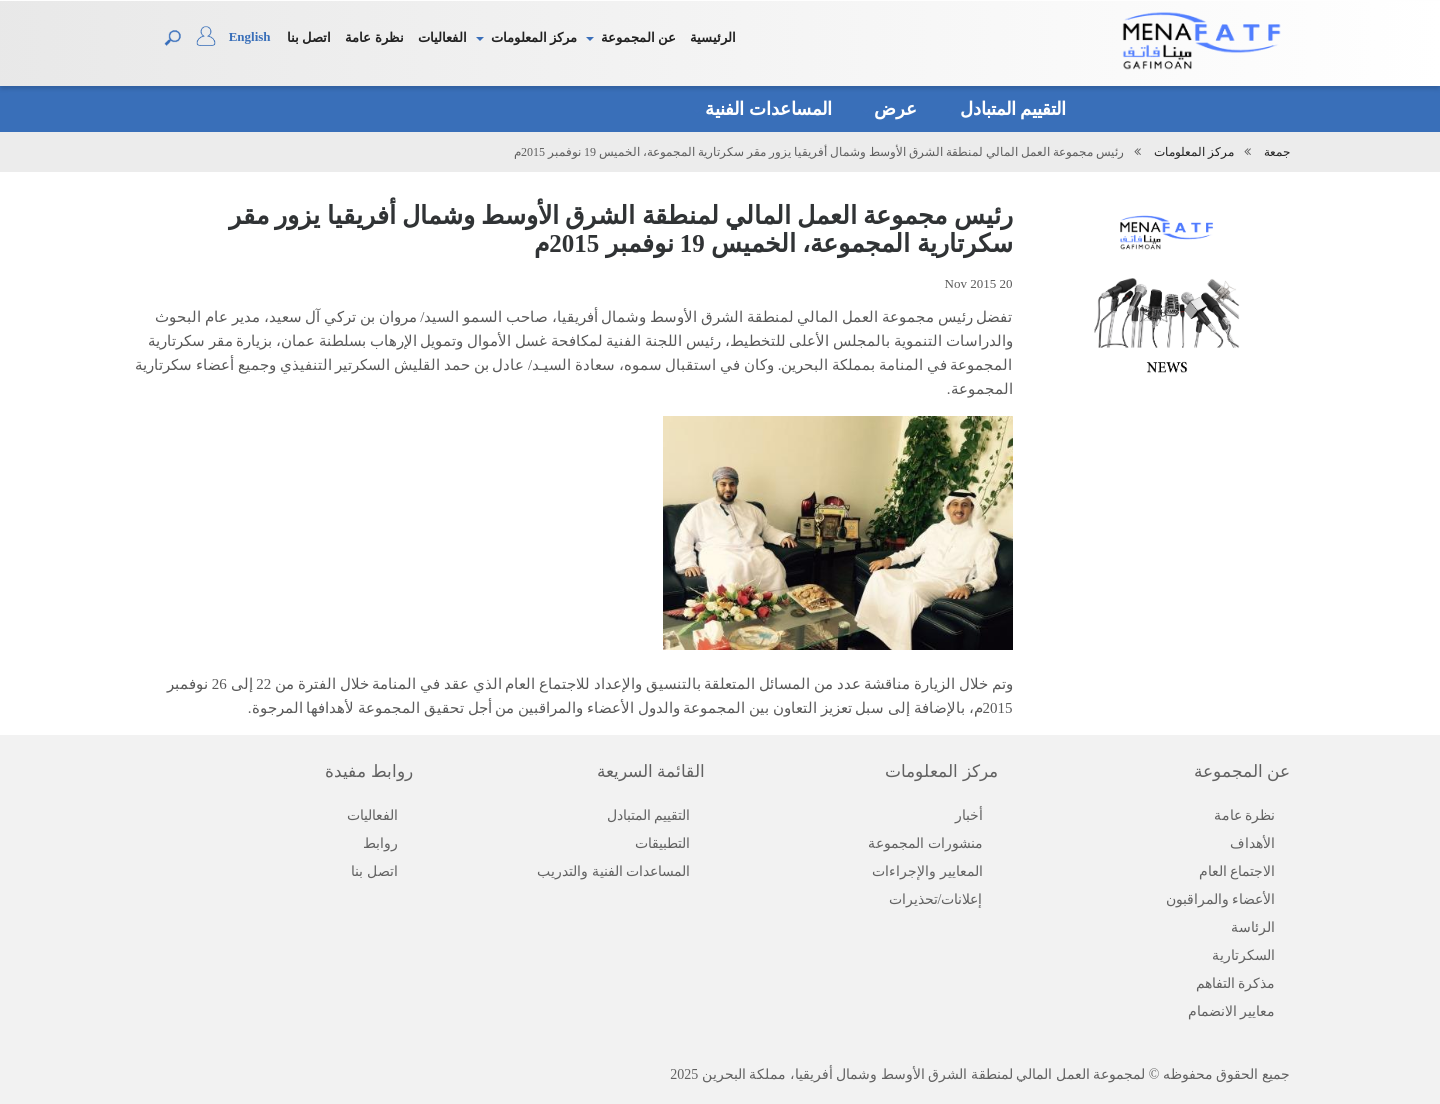  Describe the element at coordinates (1252, 843) in the screenshot. I see `الأهداف` at that location.